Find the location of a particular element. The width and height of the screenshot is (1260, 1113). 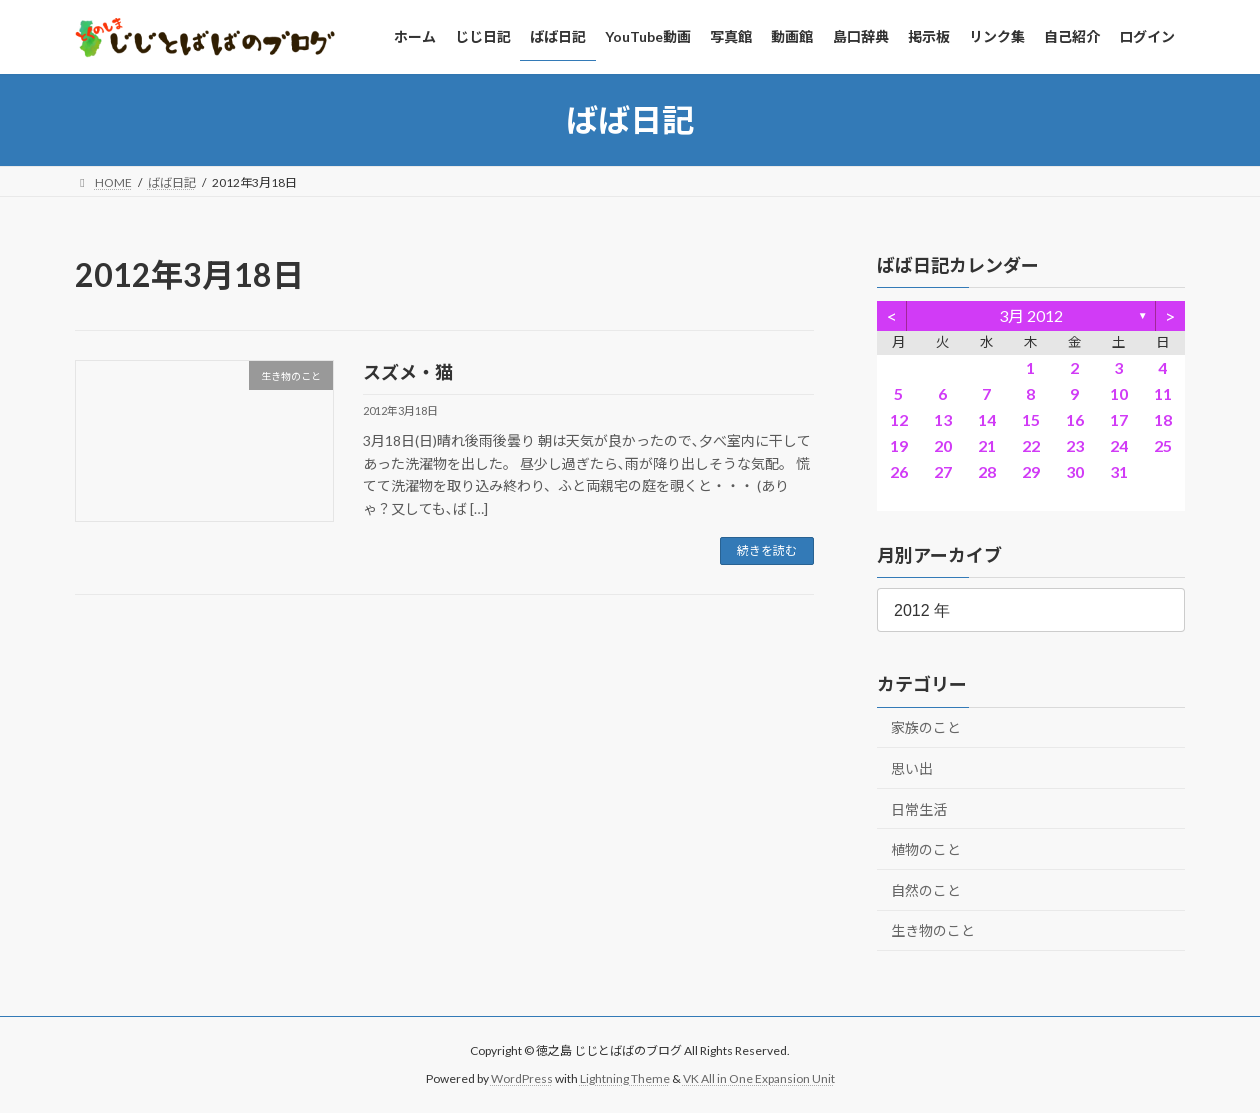

スズメ・猫 is located at coordinates (408, 372).